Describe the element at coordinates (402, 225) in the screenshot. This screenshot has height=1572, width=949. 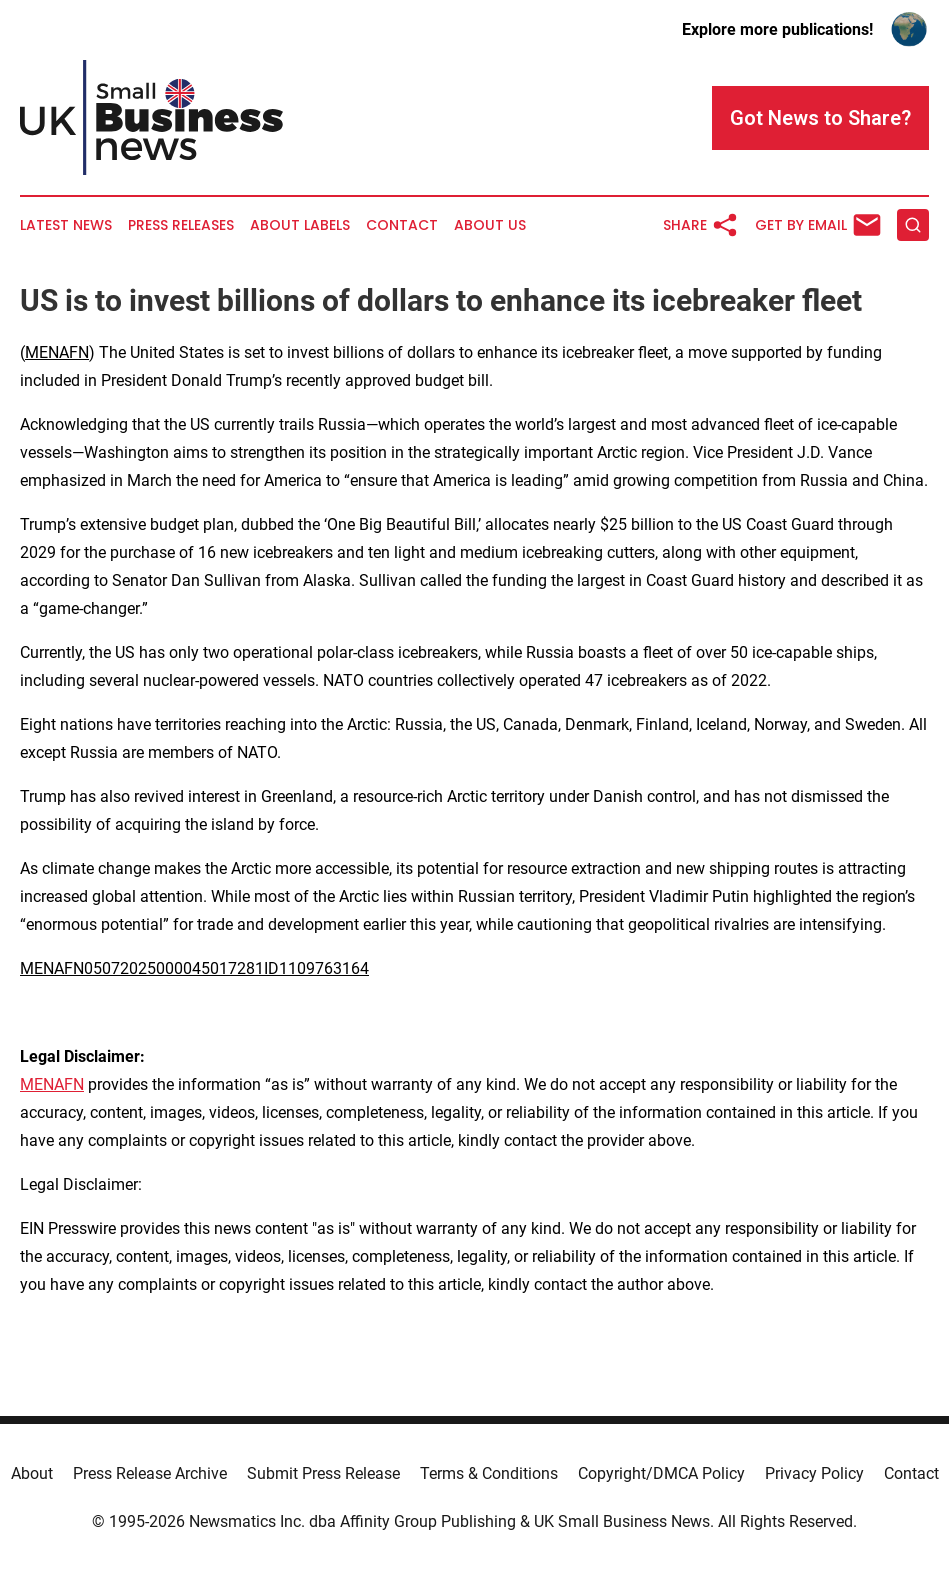
I see `Contact` at that location.